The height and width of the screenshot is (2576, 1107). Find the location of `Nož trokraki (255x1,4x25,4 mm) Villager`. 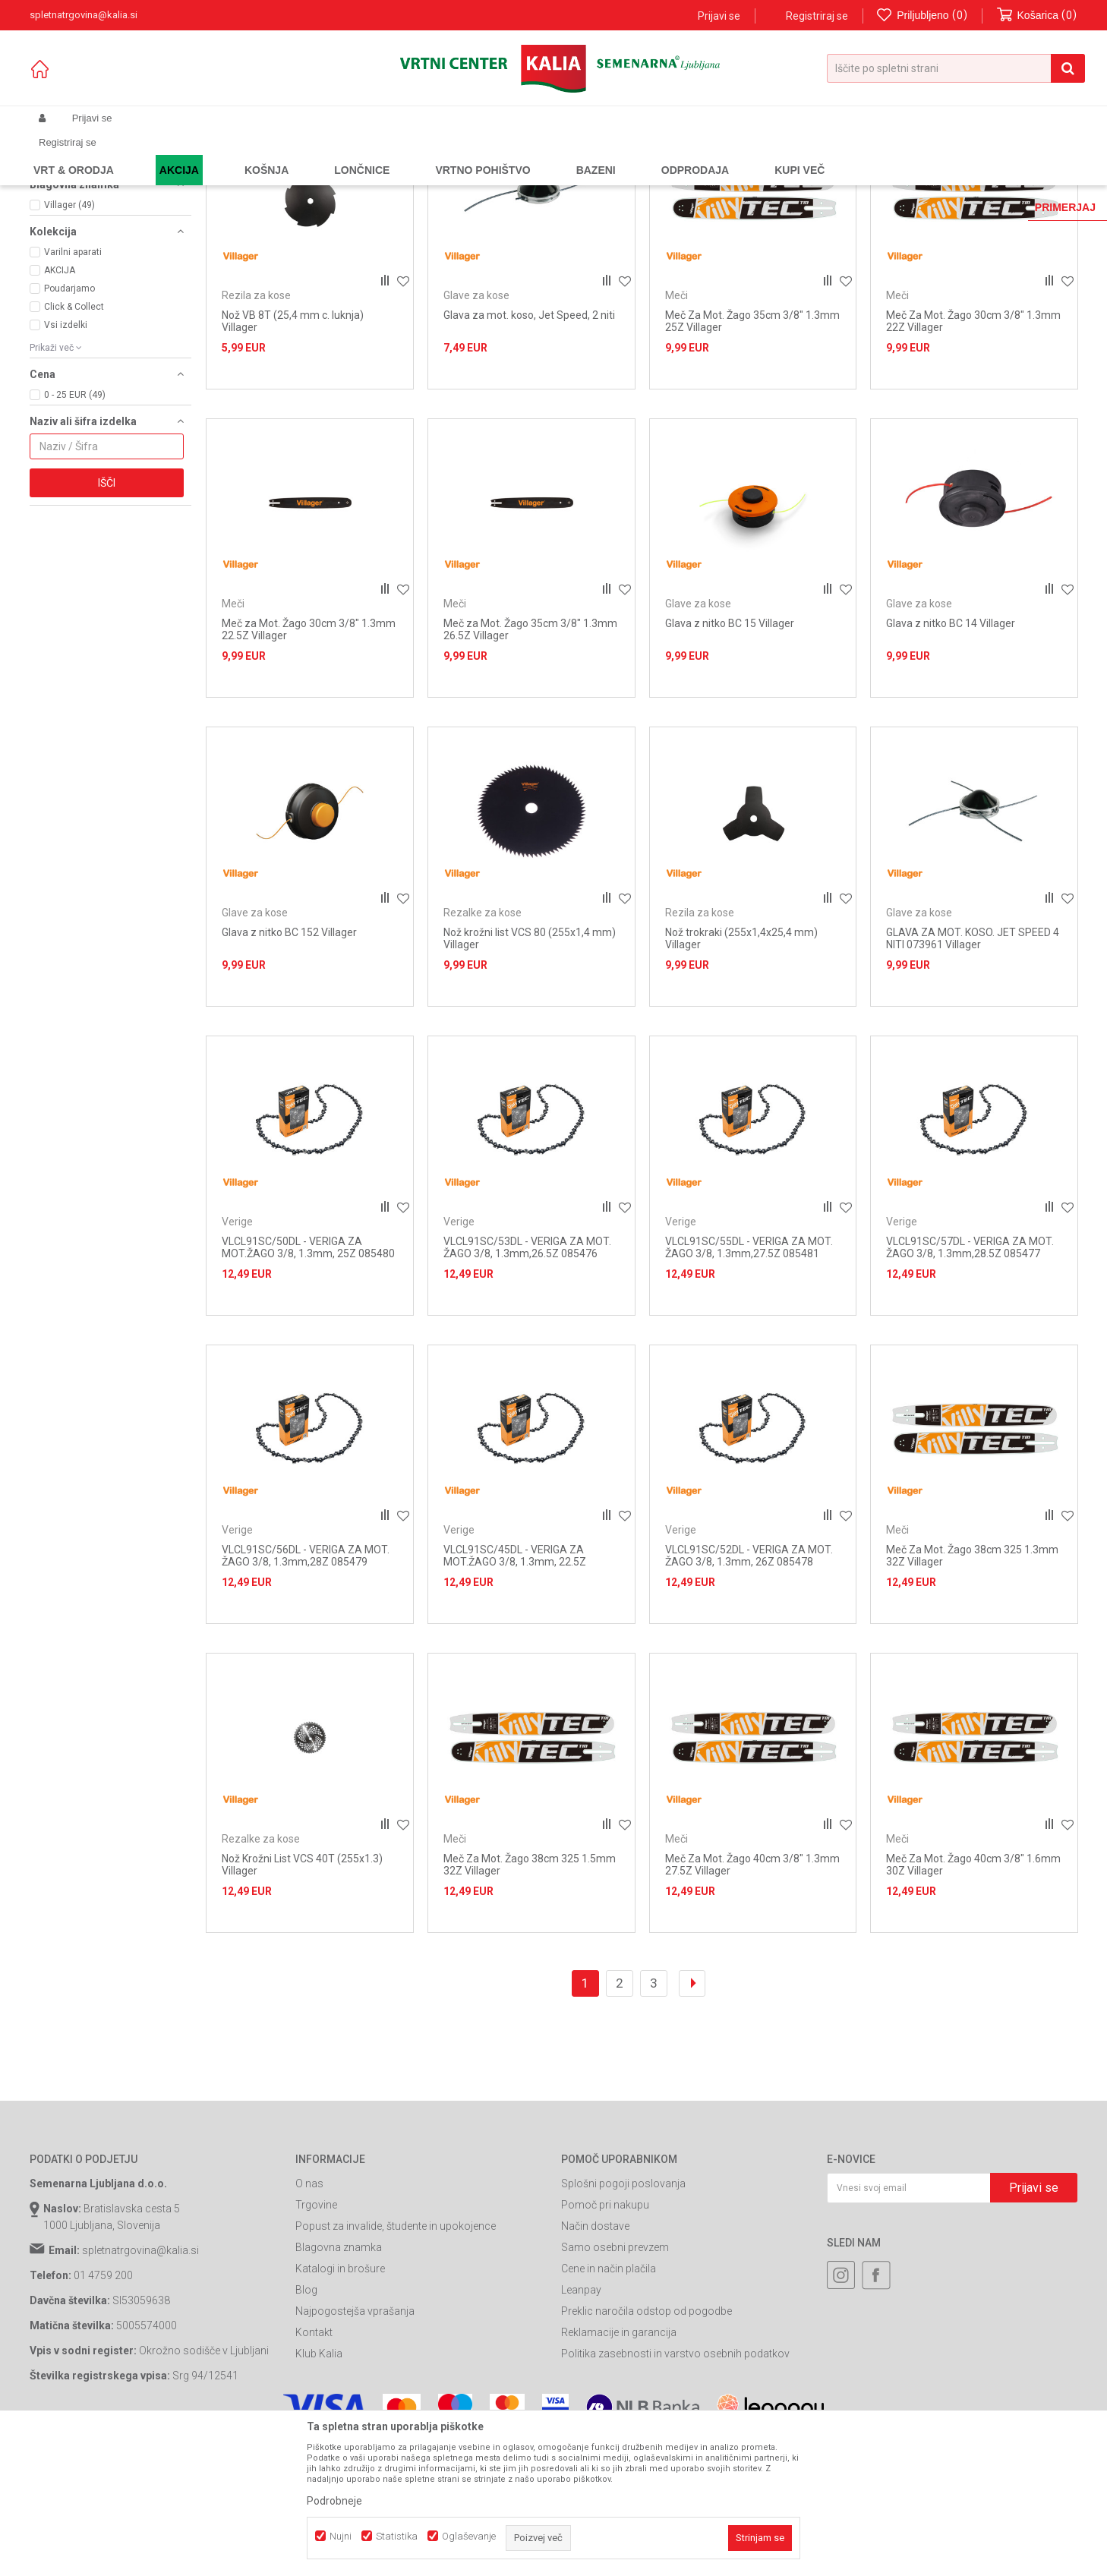

Nož trokraki (255x1,4x25,4 mm) Villager is located at coordinates (741, 1075).